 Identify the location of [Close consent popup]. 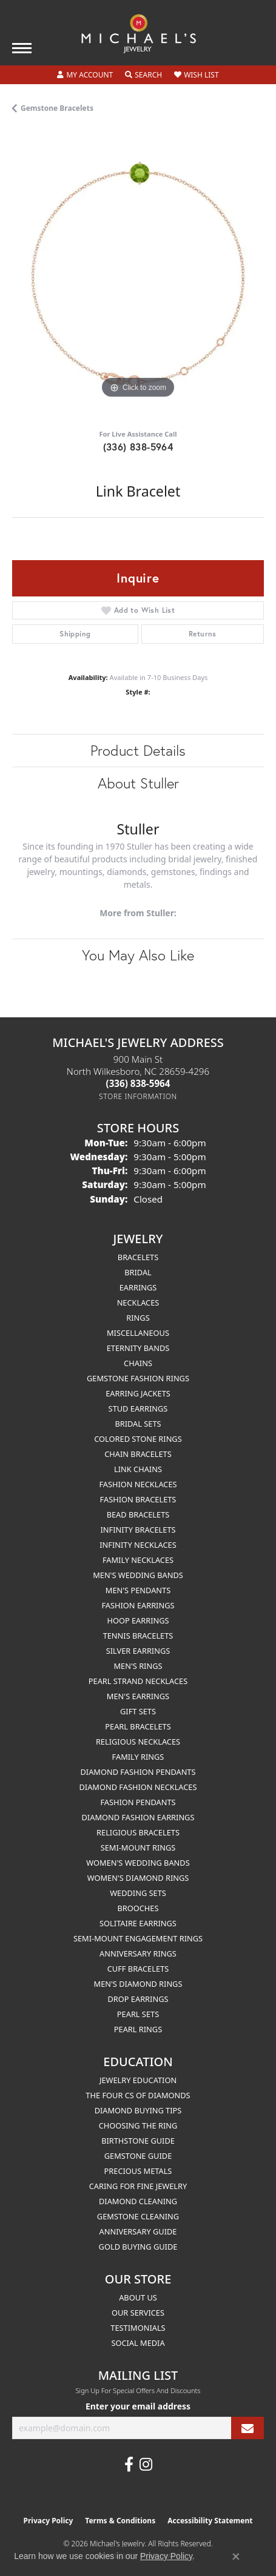
(236, 2556).